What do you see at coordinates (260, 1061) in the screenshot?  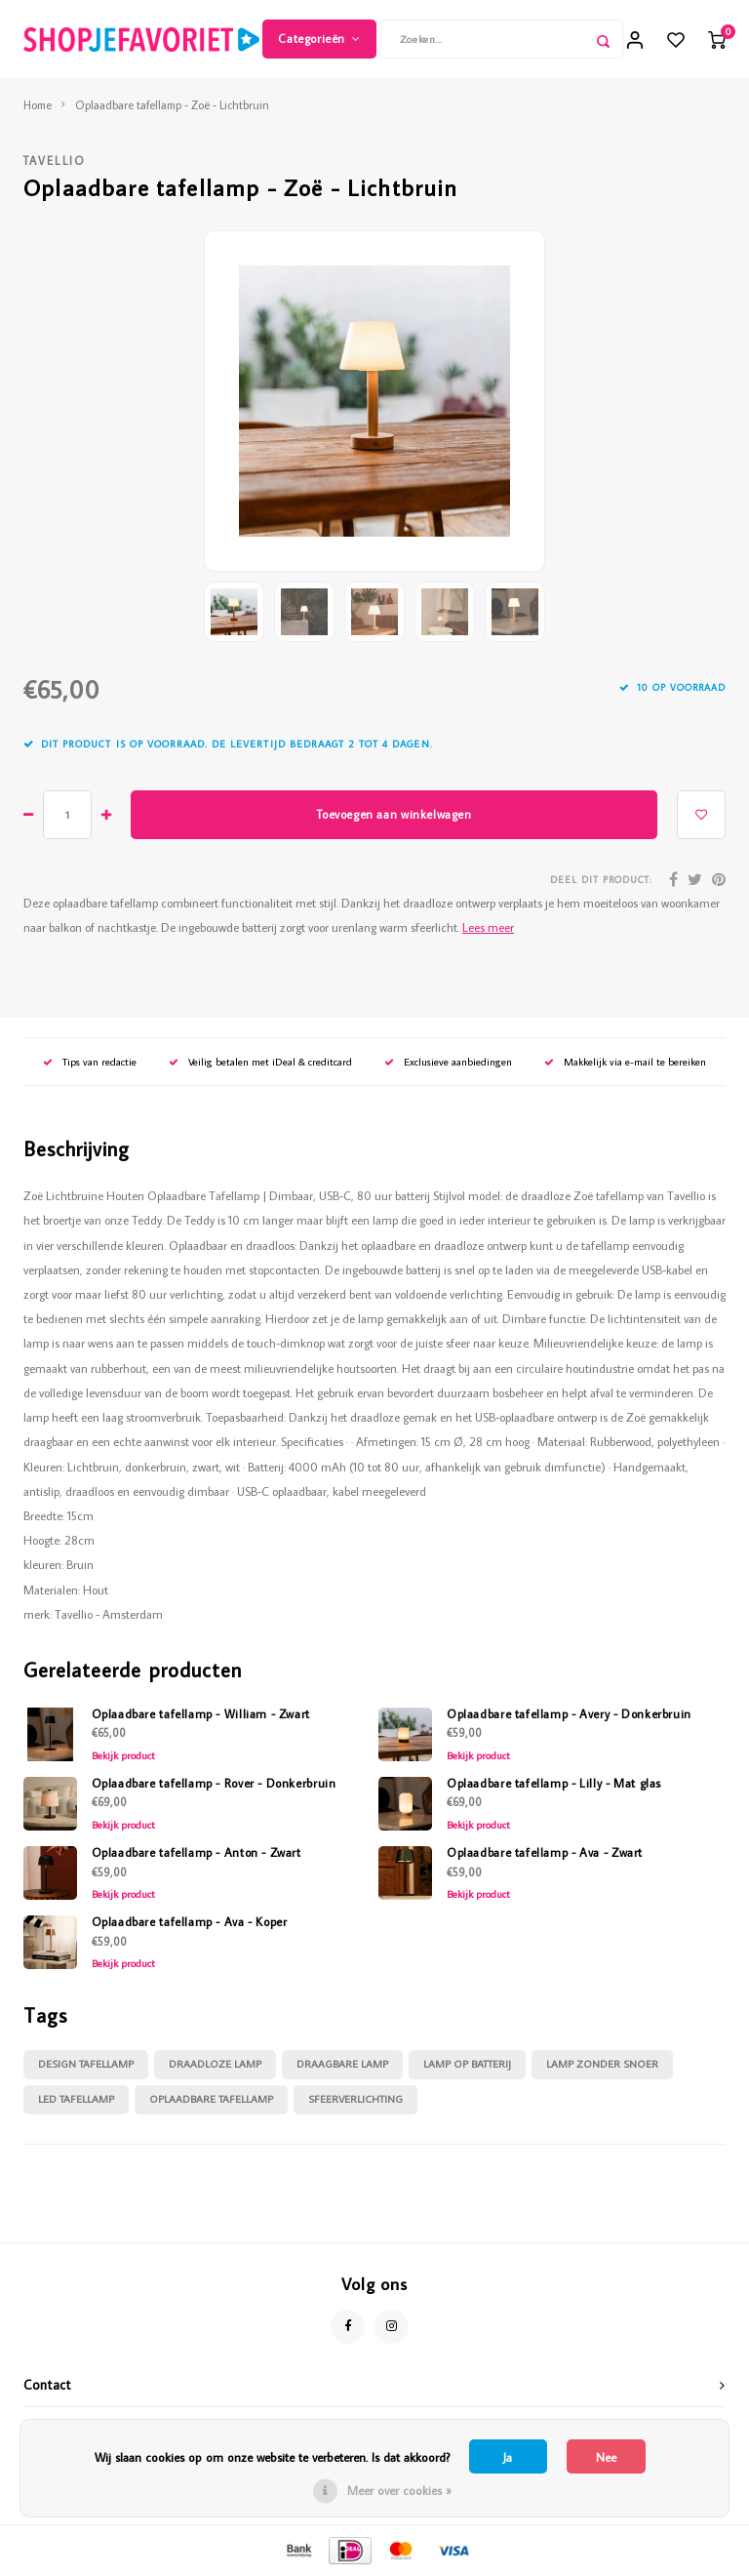 I see `Veilig betalen met iDeal & creditcard` at bounding box center [260, 1061].